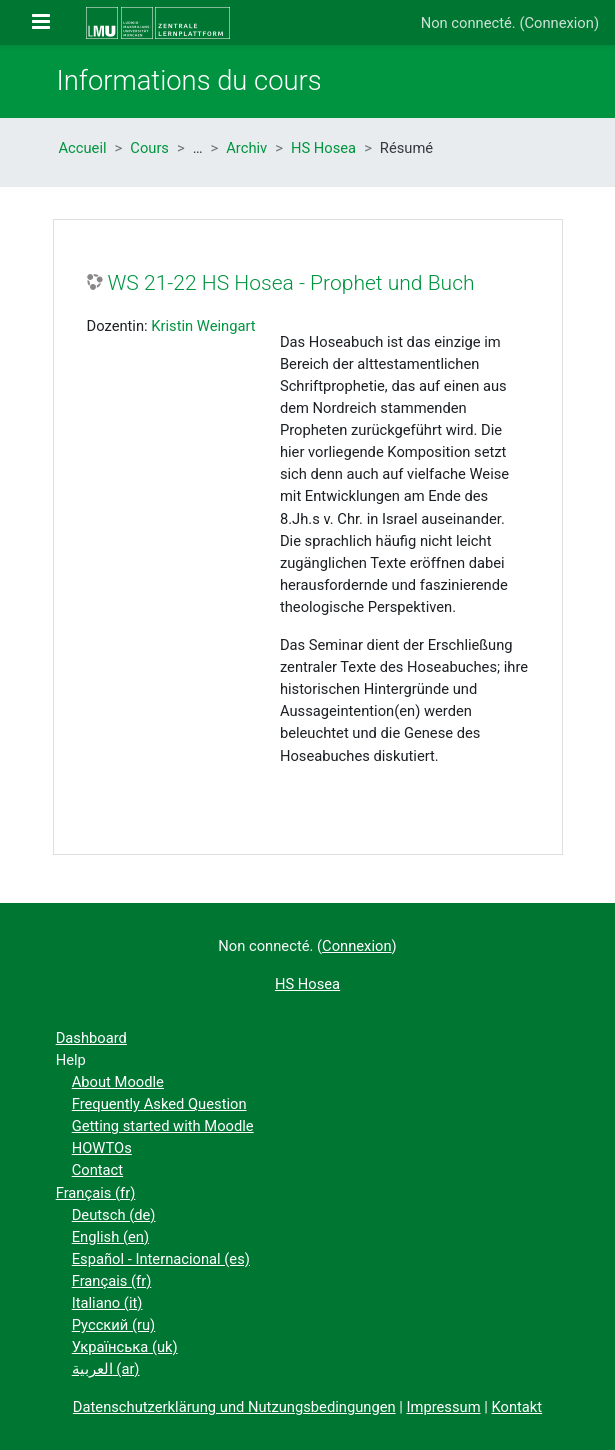  Describe the element at coordinates (83, 148) in the screenshot. I see `Accueil` at that location.